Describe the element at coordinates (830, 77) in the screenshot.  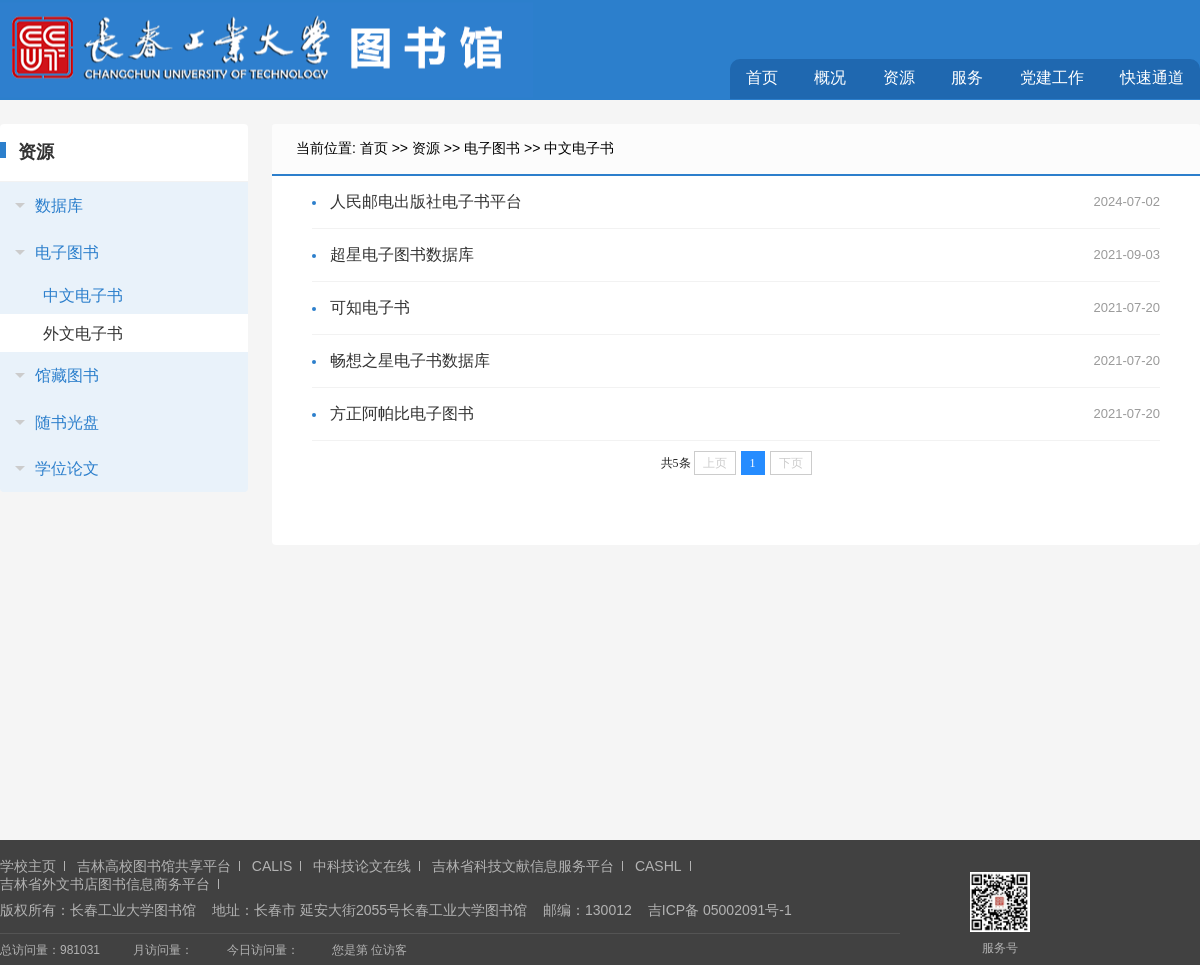
I see `概况` at that location.